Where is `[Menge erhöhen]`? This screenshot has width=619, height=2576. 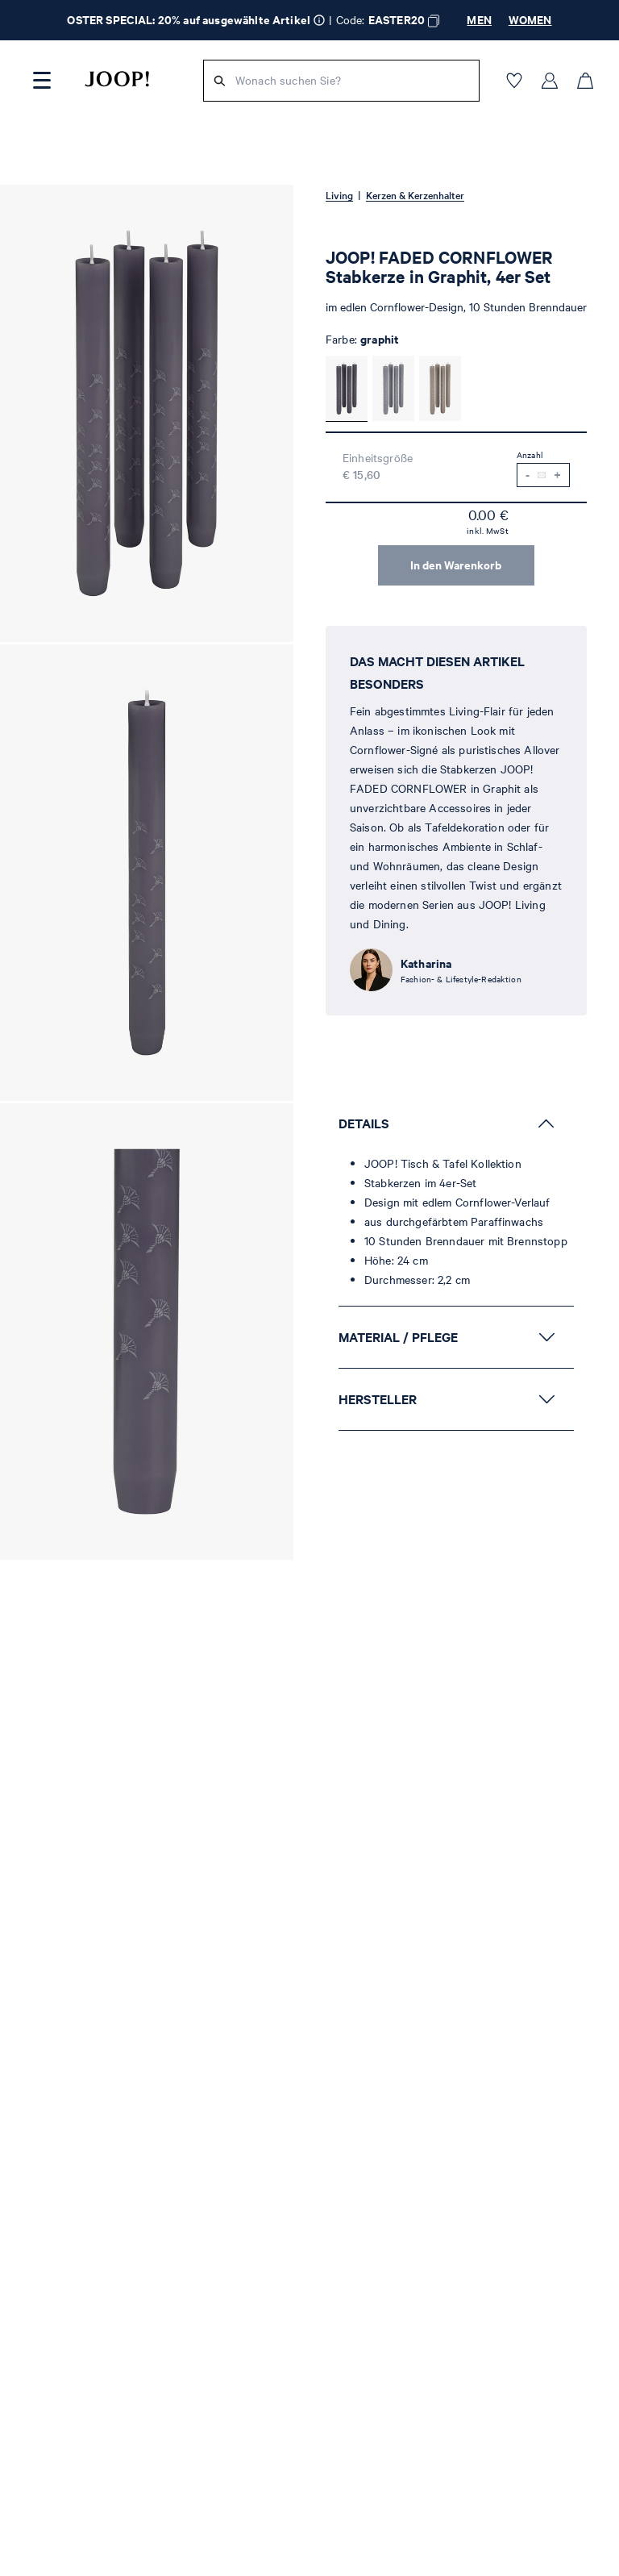 [Menge erhöhen] is located at coordinates (557, 475).